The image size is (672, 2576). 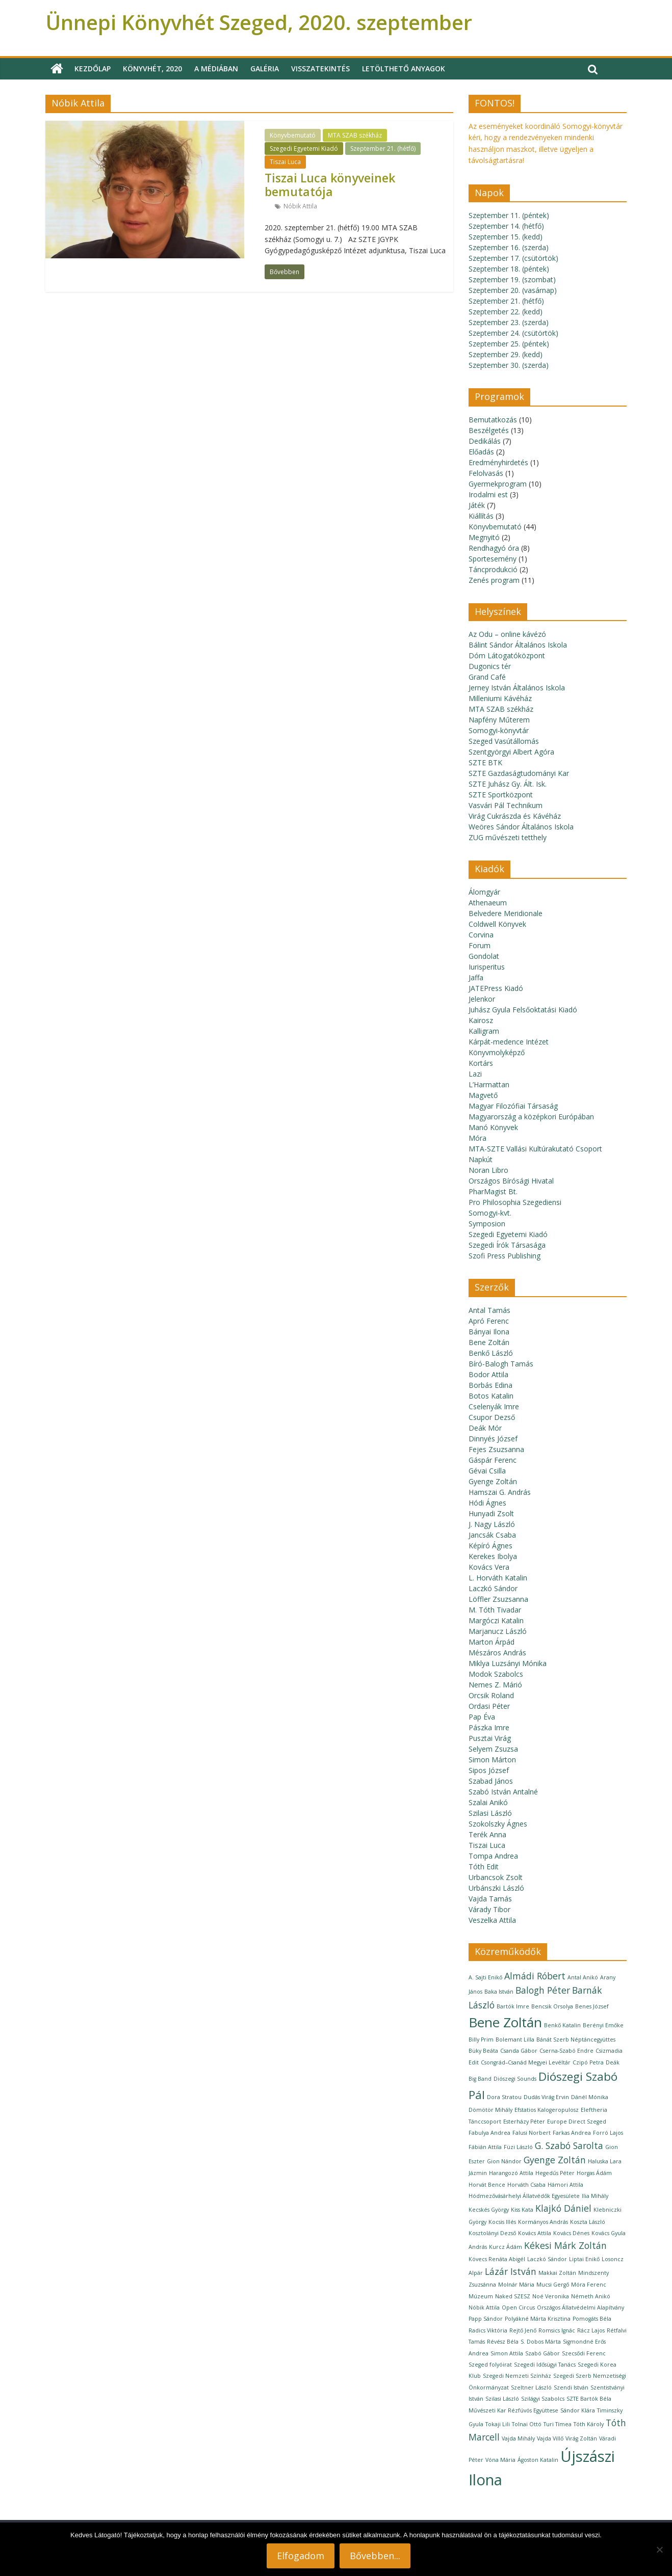 What do you see at coordinates (489, 430) in the screenshot?
I see `Beszélgetés` at bounding box center [489, 430].